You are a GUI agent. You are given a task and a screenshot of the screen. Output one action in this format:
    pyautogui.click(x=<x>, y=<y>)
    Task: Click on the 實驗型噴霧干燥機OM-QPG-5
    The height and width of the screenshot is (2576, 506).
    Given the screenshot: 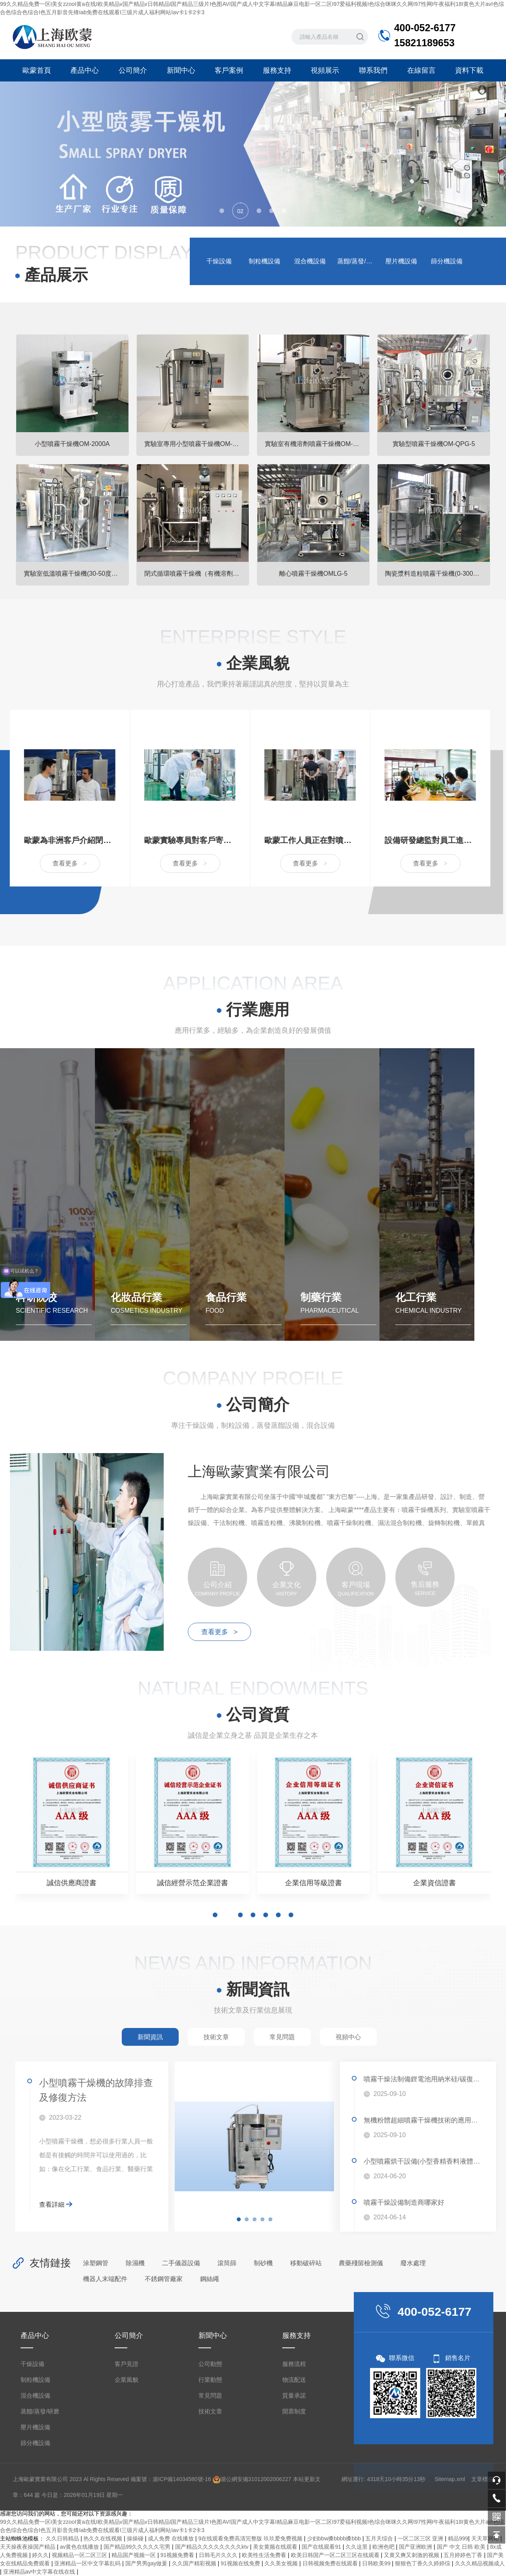 What is the action you would take?
    pyautogui.click(x=434, y=443)
    